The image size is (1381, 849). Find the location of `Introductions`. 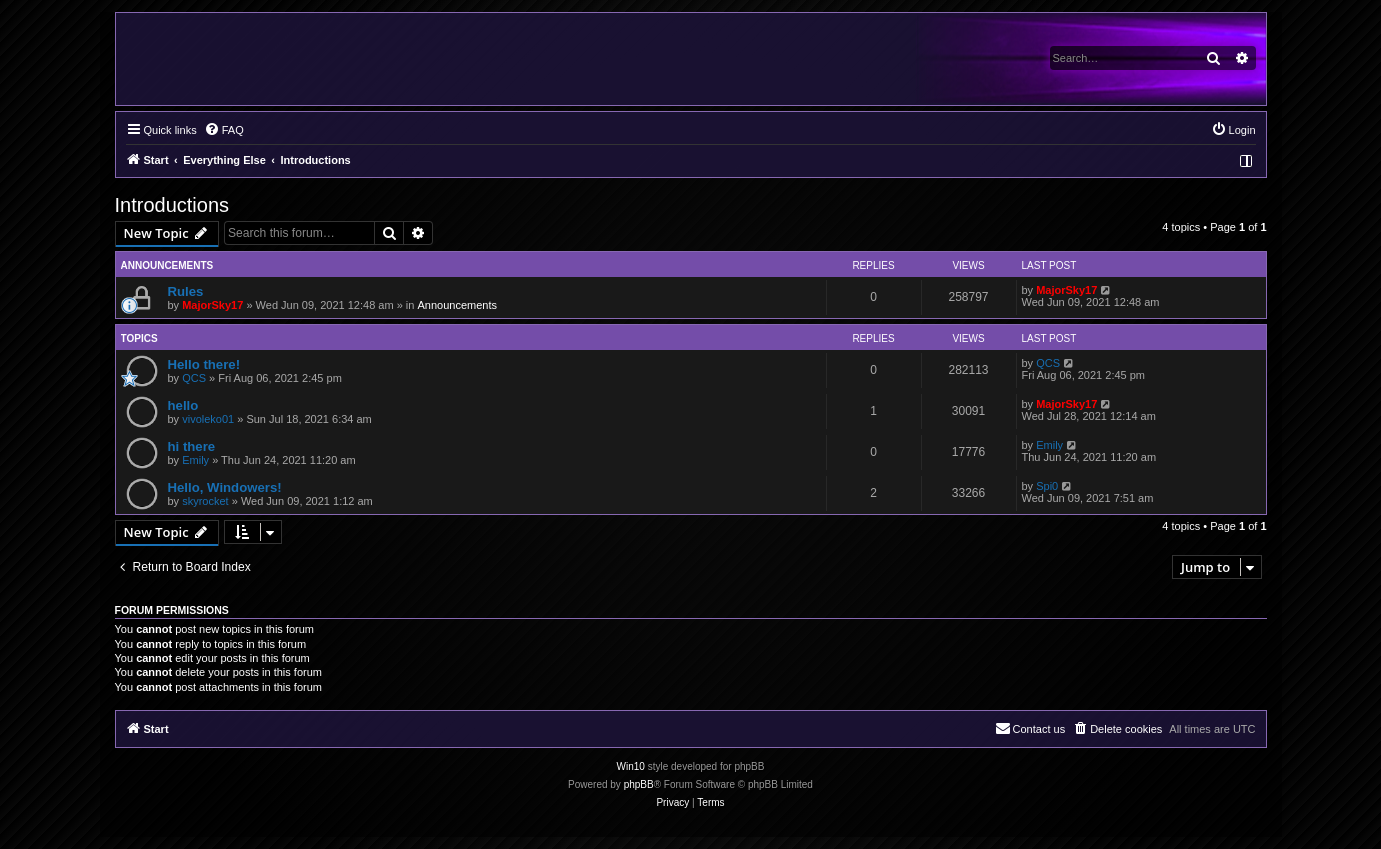

Introductions is located at coordinates (172, 205).